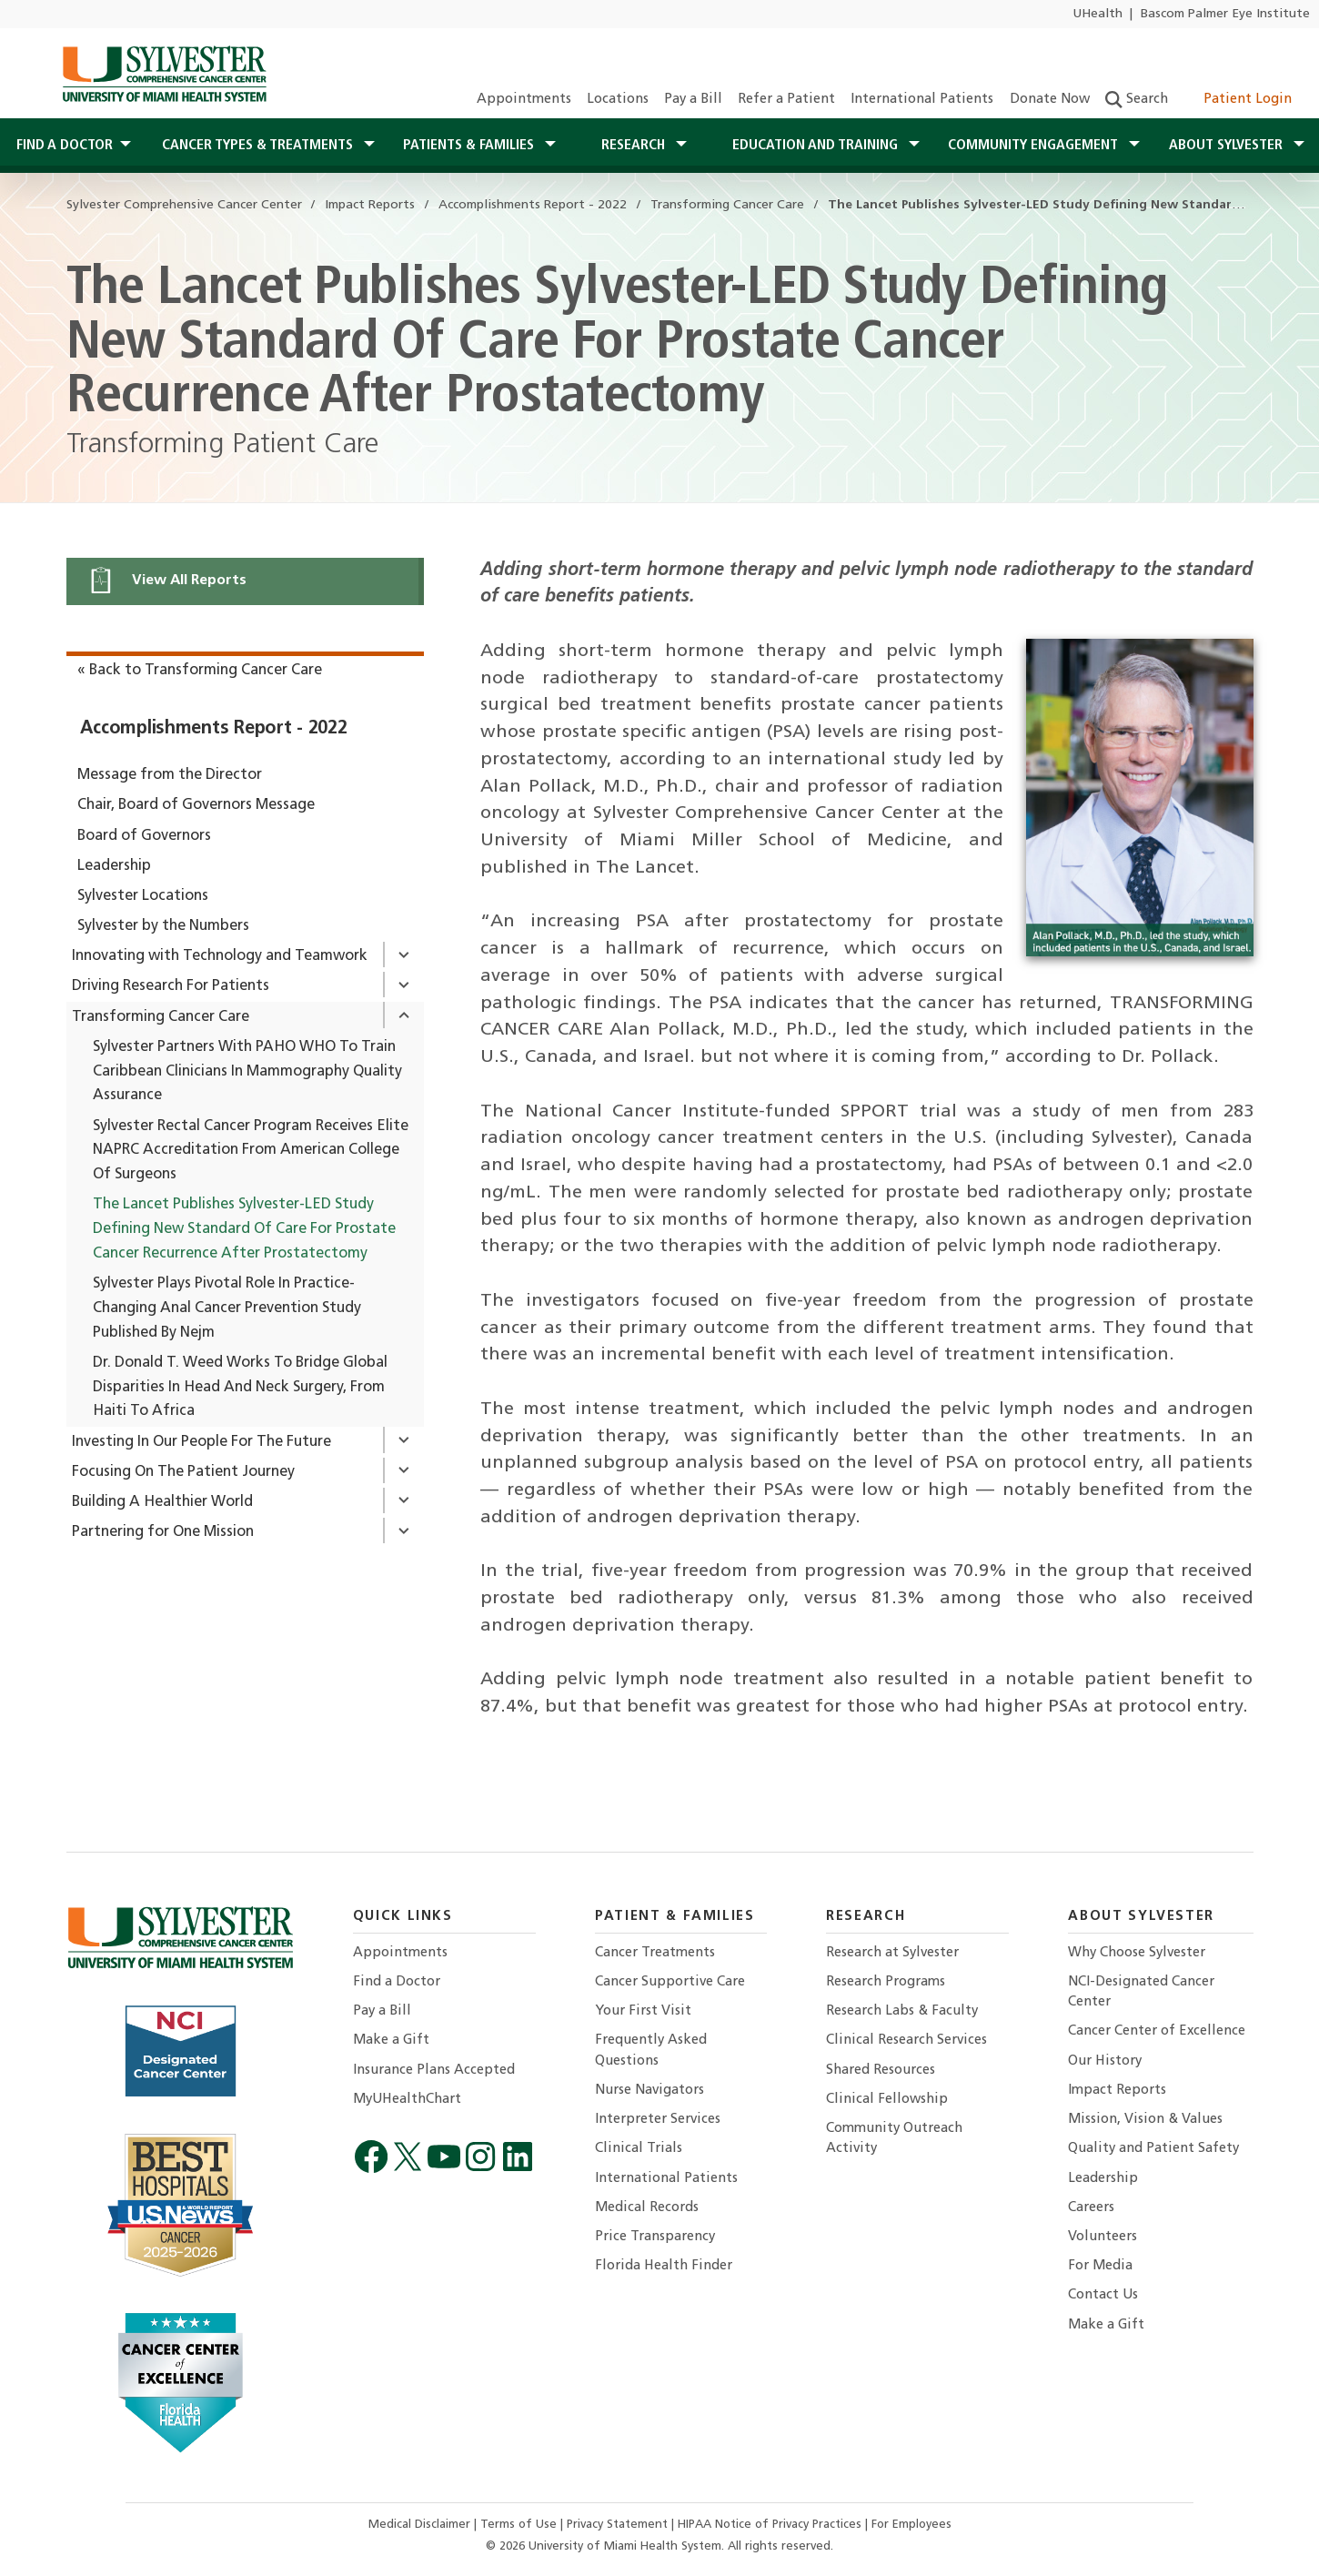 The height and width of the screenshot is (2576, 1319). What do you see at coordinates (196, 805) in the screenshot?
I see `Chair, Board of Governors Message` at bounding box center [196, 805].